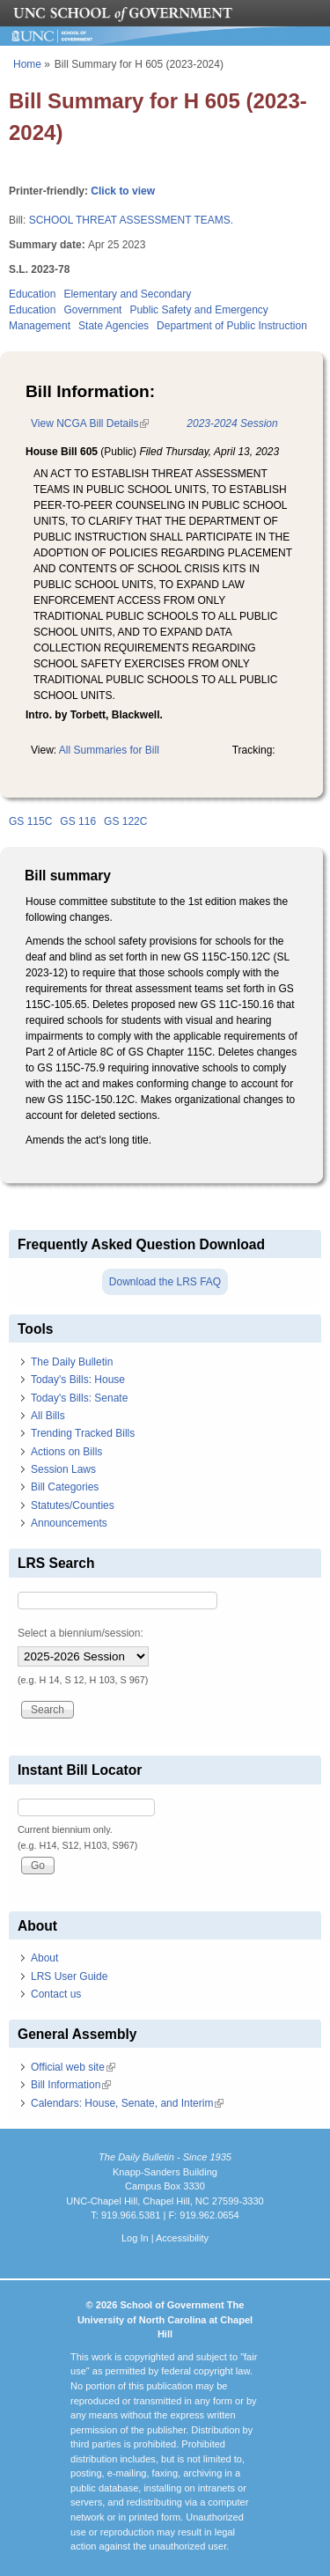  I want to click on GS 115C, so click(30, 821).